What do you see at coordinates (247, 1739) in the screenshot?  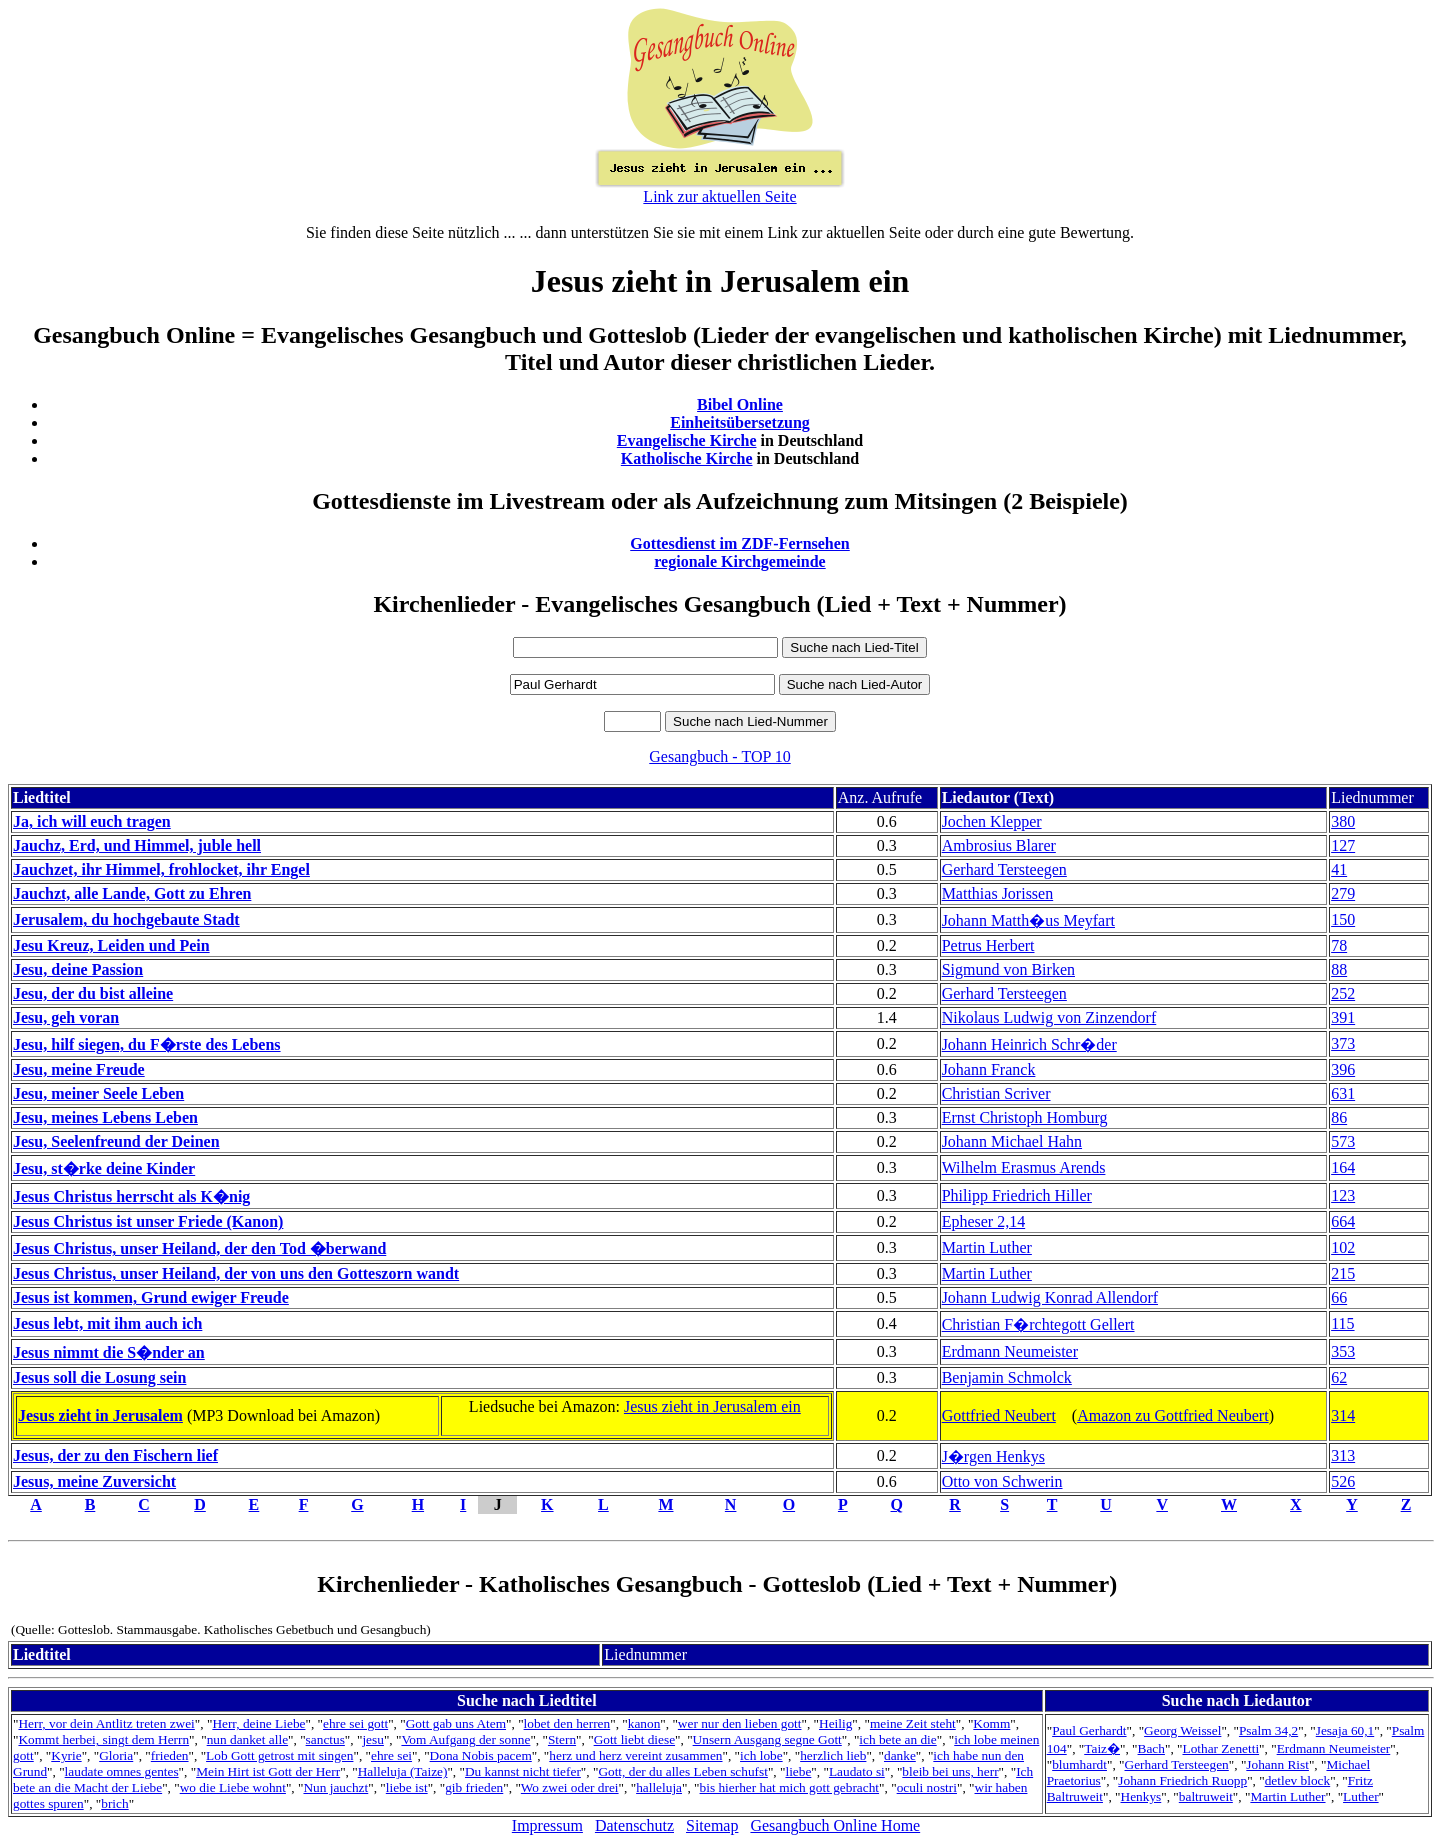 I see `nun danket alle` at bounding box center [247, 1739].